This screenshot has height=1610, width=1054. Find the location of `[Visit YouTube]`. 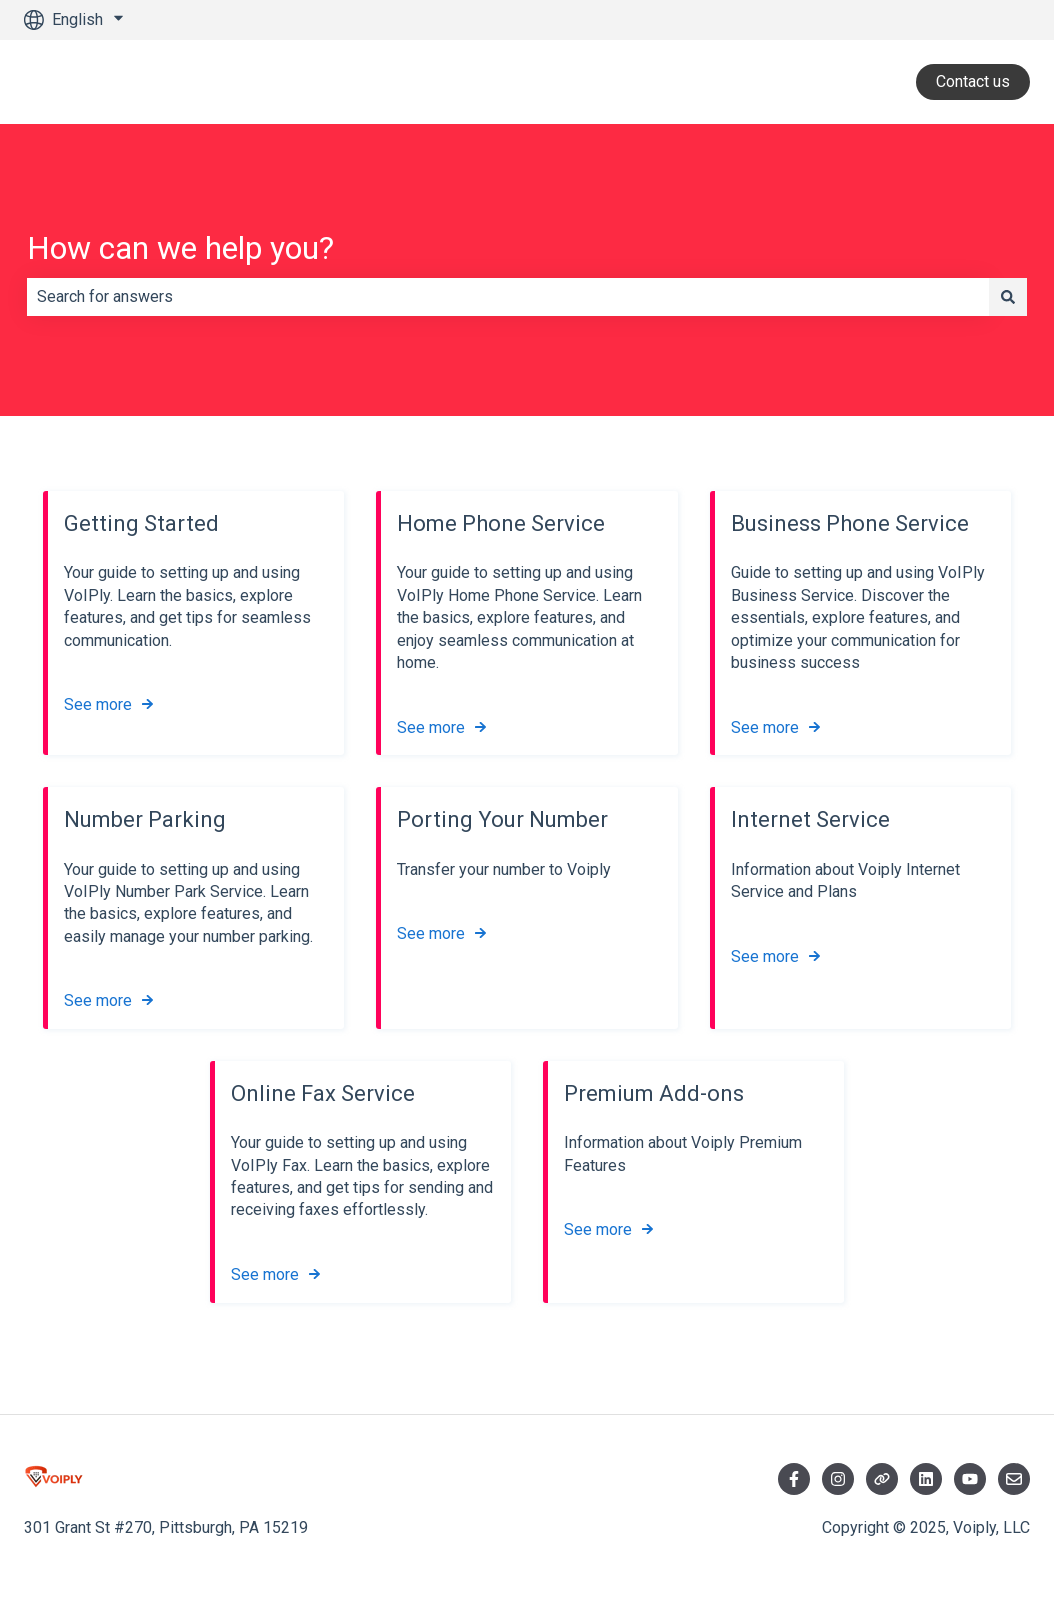

[Visit YouTube] is located at coordinates (970, 1479).